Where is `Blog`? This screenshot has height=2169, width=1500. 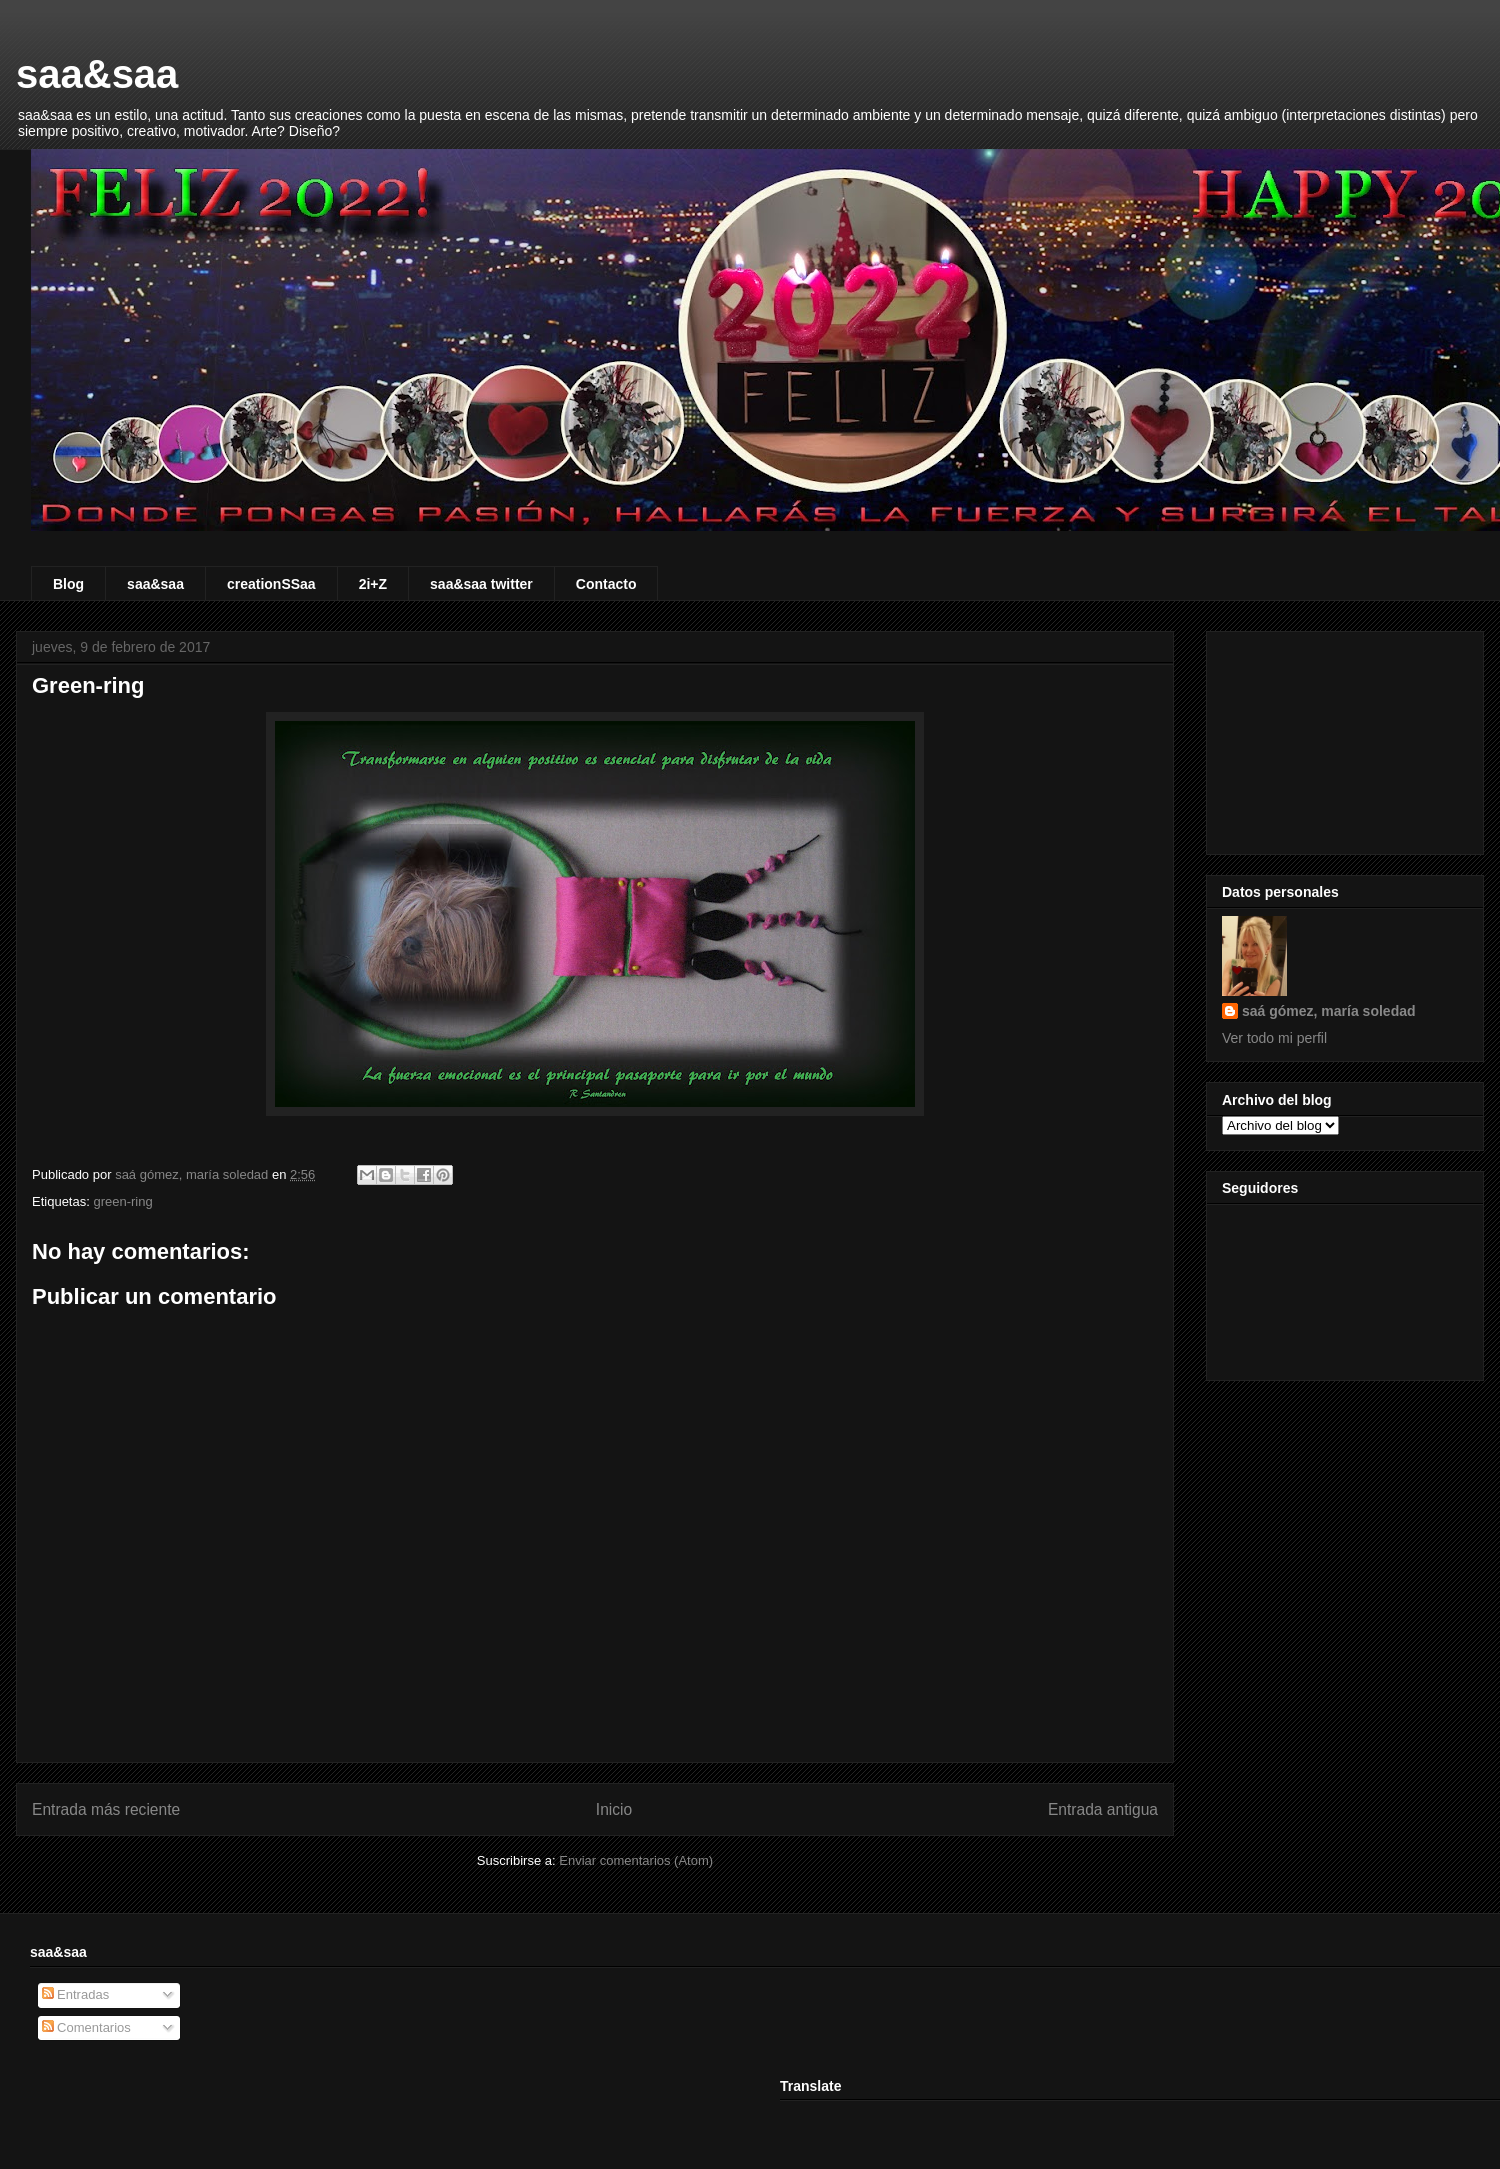
Blog is located at coordinates (68, 584).